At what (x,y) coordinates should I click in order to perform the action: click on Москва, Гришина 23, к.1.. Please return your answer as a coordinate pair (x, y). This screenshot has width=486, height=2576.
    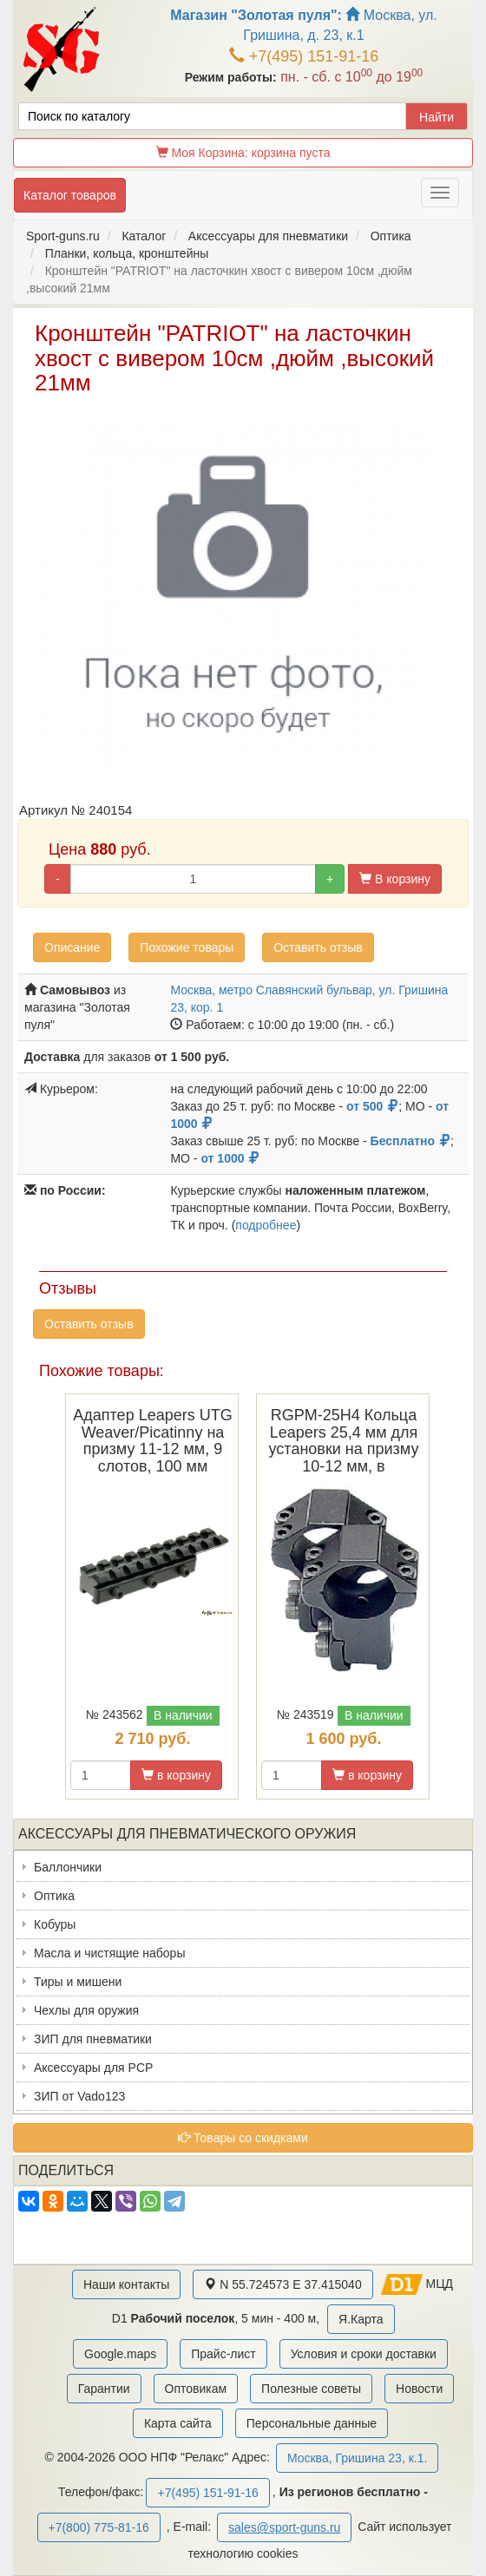
    Looking at the image, I should click on (357, 2458).